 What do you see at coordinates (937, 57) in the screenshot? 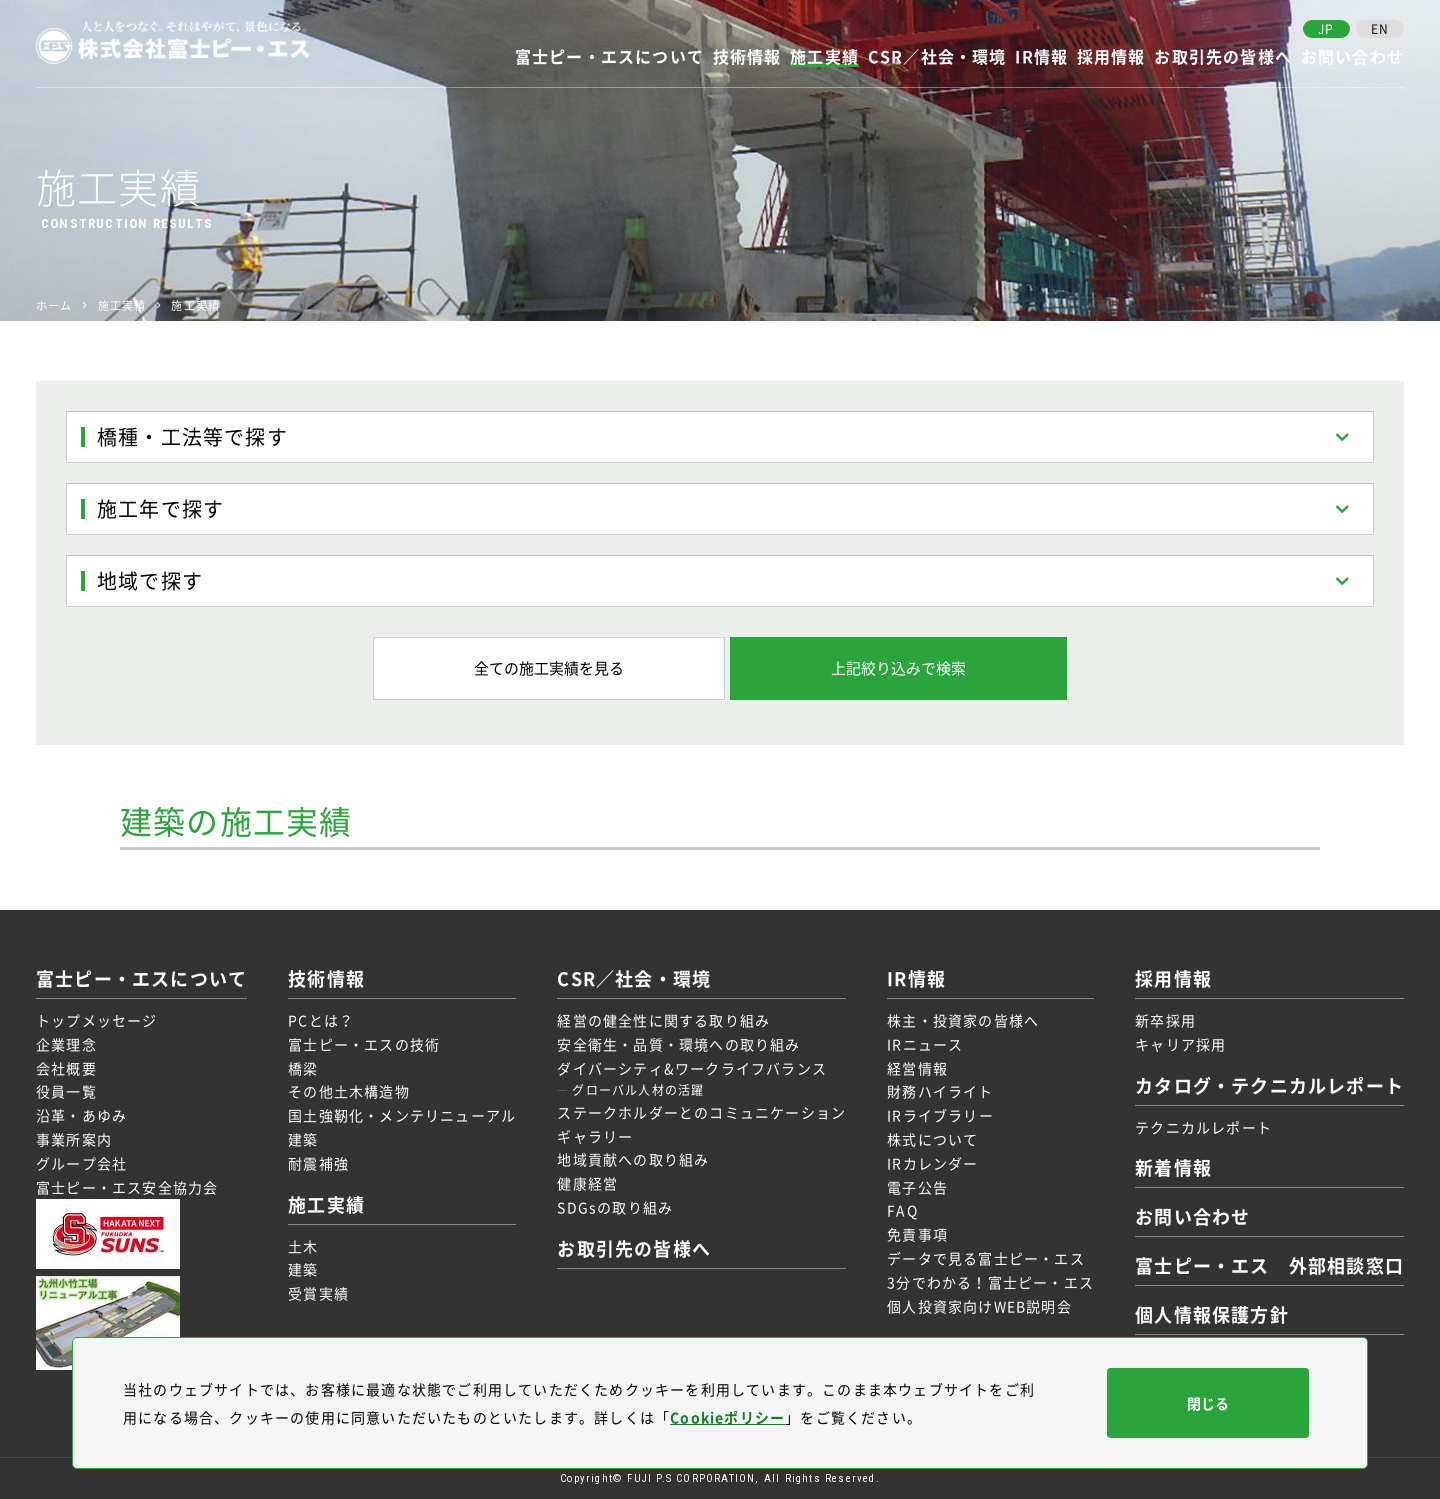
I see `CSR／社会・環境` at bounding box center [937, 57].